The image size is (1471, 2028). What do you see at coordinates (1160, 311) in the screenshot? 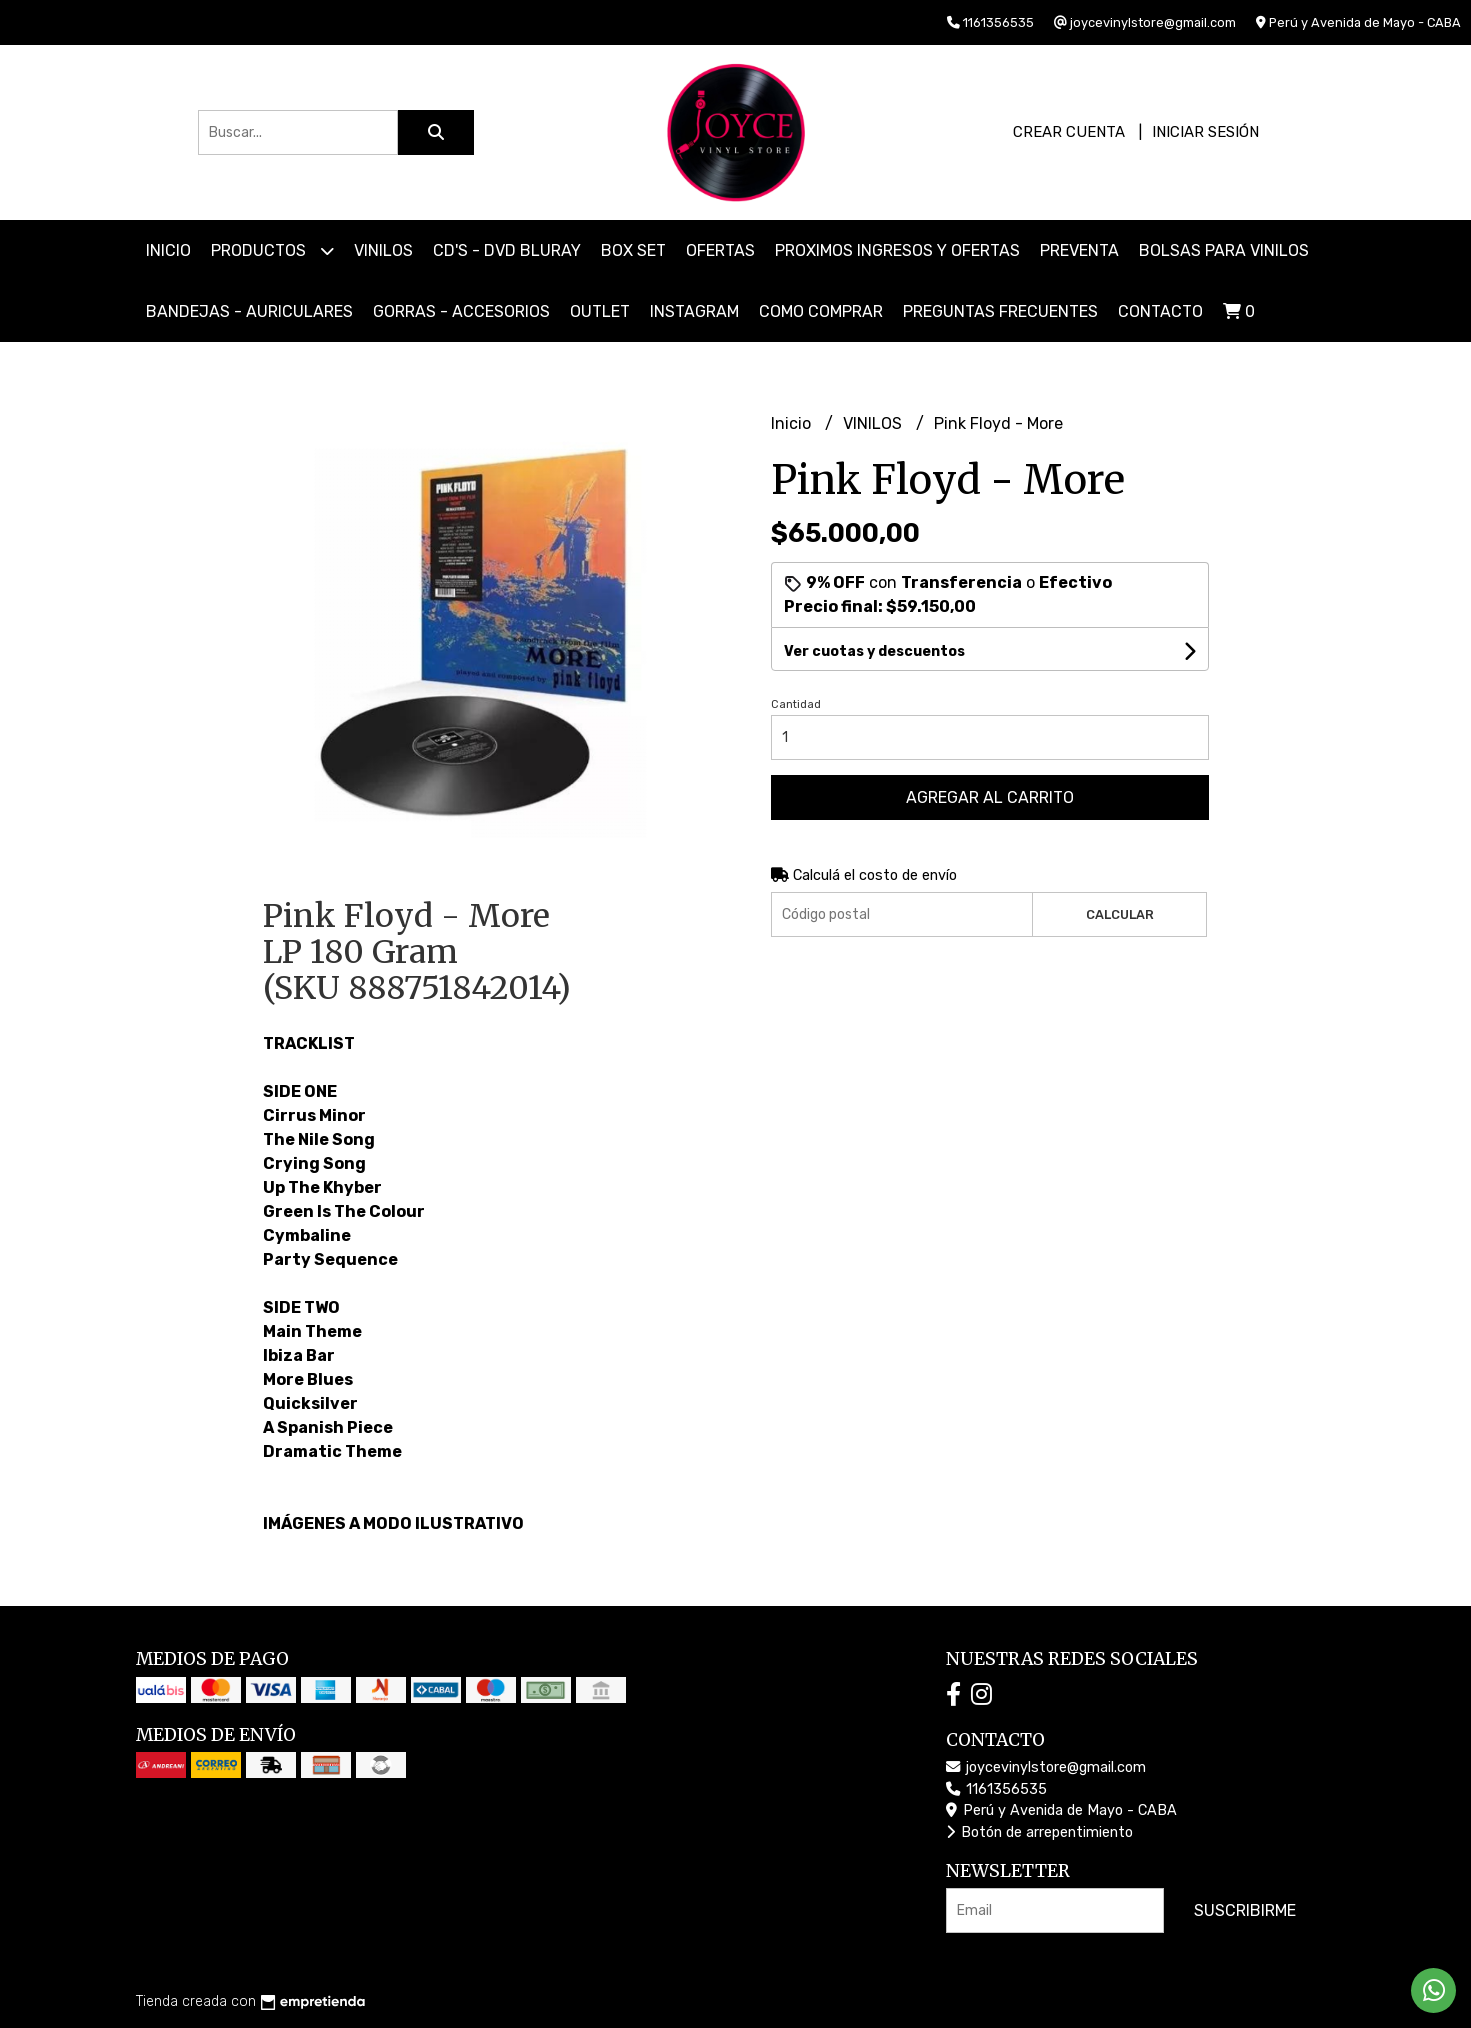
I see `Contacto` at bounding box center [1160, 311].